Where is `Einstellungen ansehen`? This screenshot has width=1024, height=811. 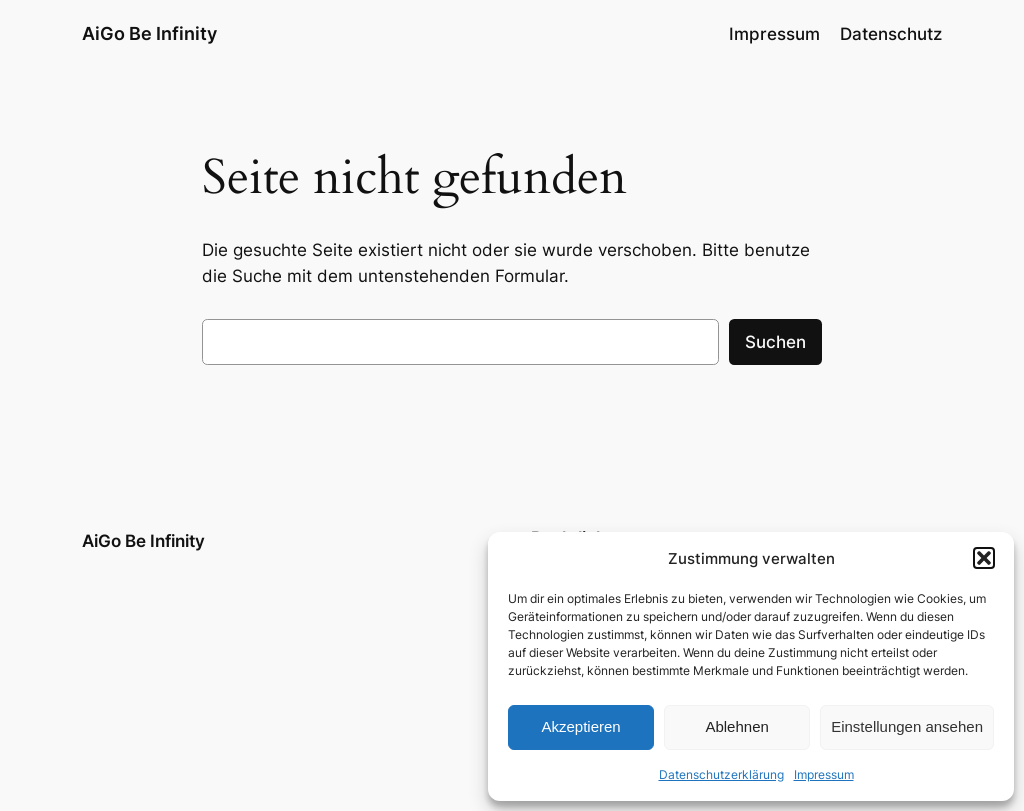 Einstellungen ansehen is located at coordinates (907, 726).